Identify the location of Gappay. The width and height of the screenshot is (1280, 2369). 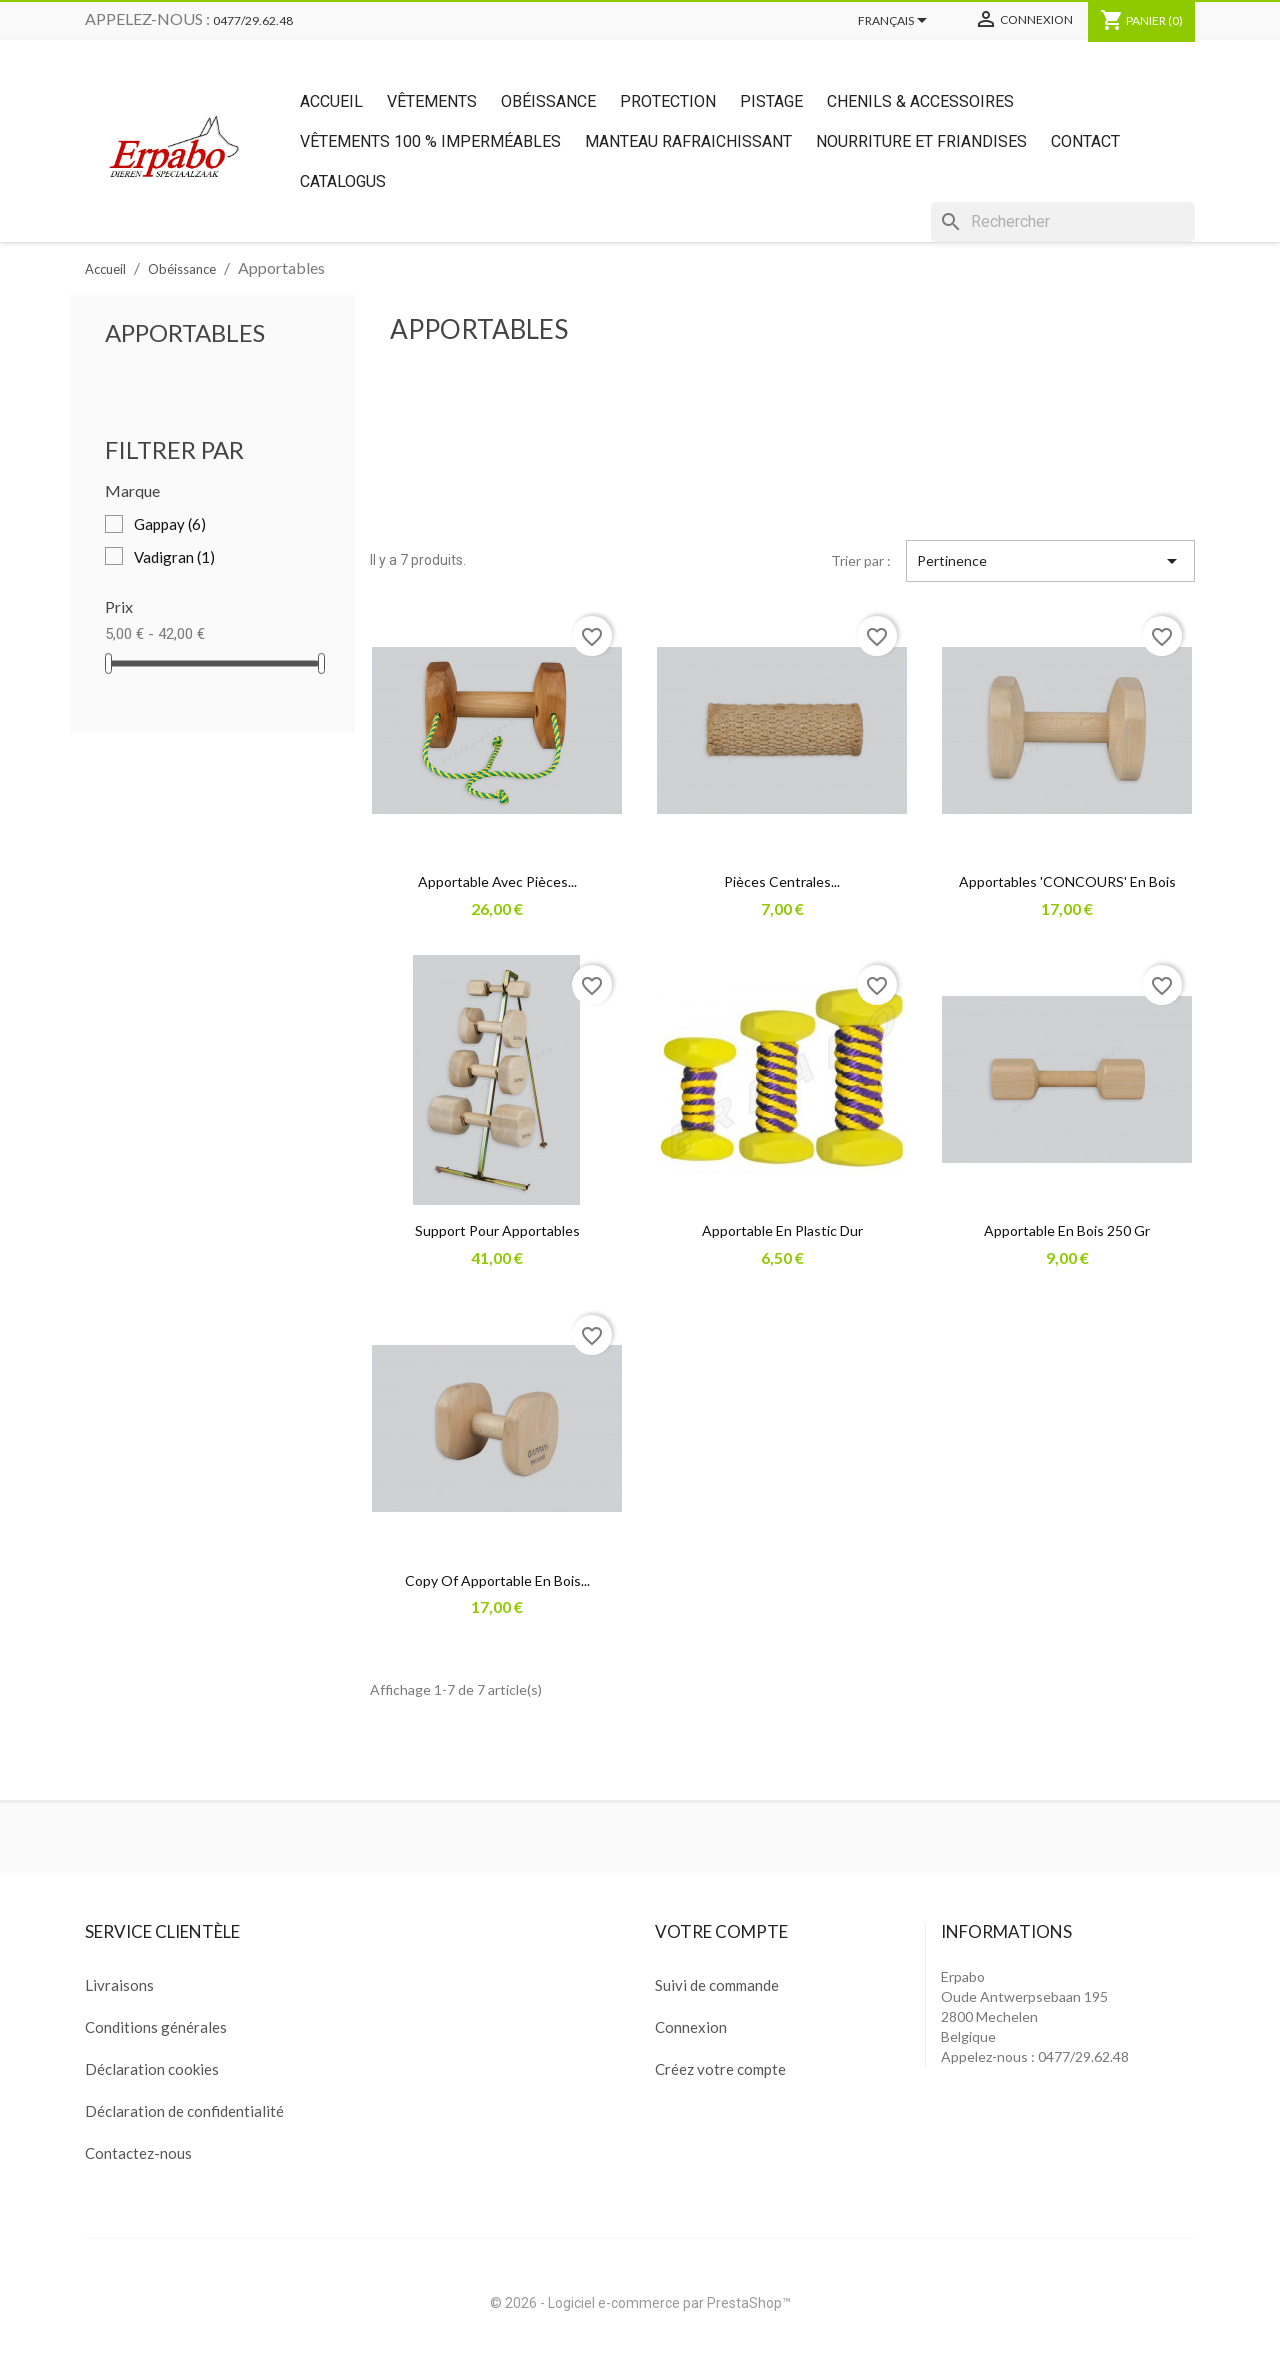
(170, 524).